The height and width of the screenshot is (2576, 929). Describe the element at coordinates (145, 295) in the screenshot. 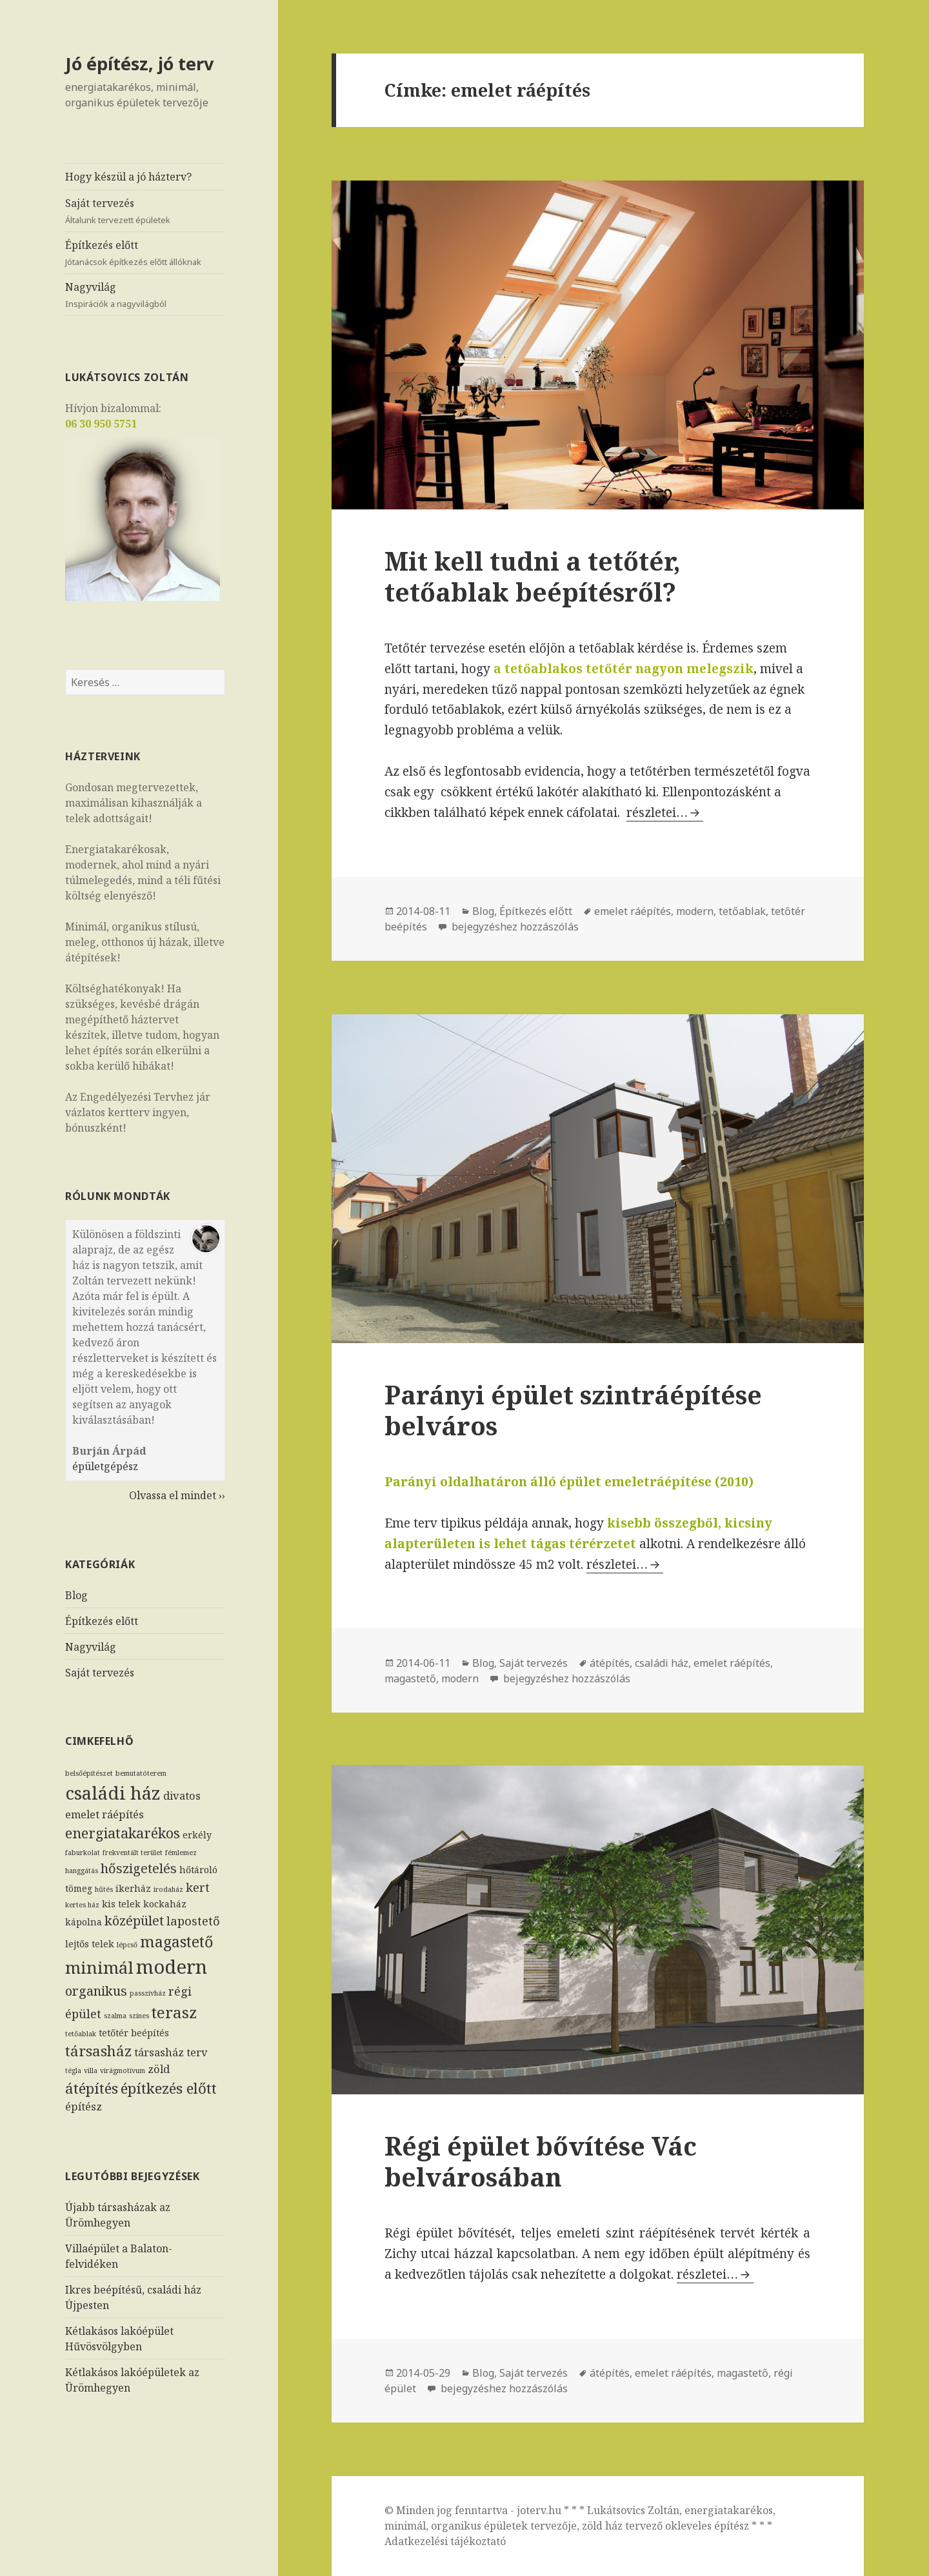

I see `Nagyvilág` at that location.